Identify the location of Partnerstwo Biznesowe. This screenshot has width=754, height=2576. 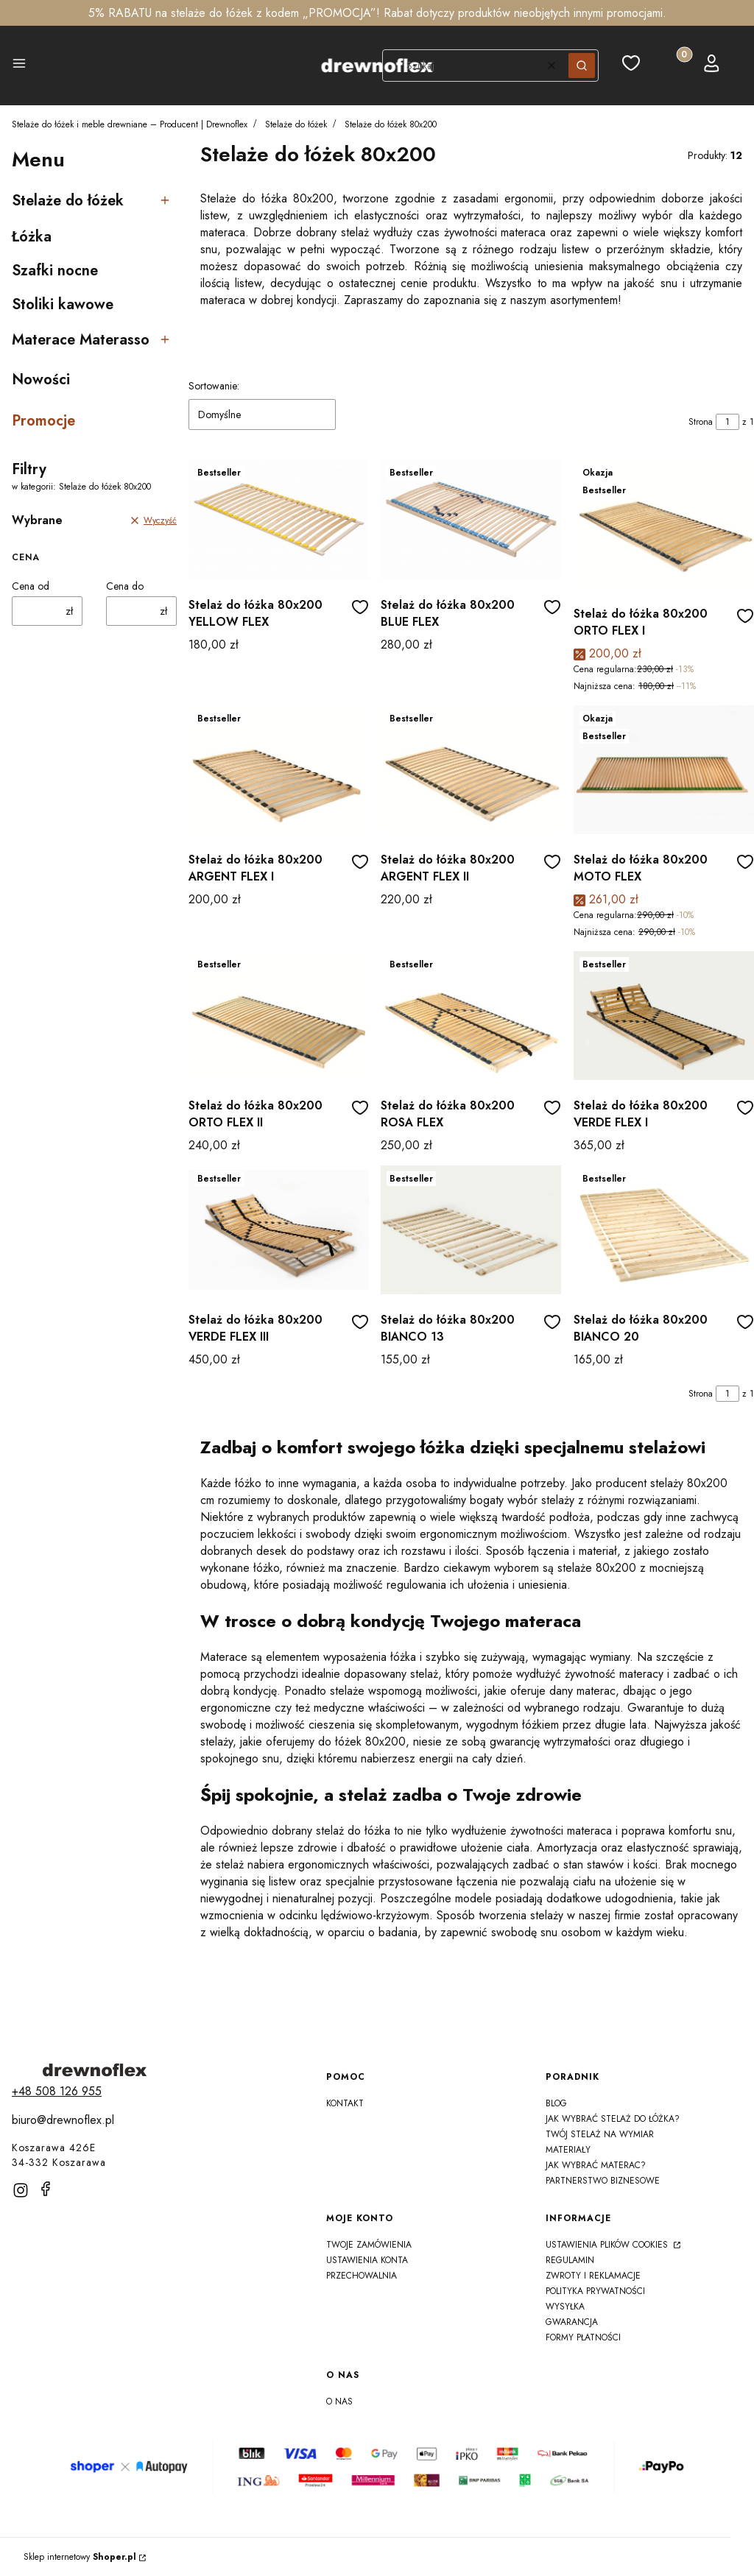
(603, 2180).